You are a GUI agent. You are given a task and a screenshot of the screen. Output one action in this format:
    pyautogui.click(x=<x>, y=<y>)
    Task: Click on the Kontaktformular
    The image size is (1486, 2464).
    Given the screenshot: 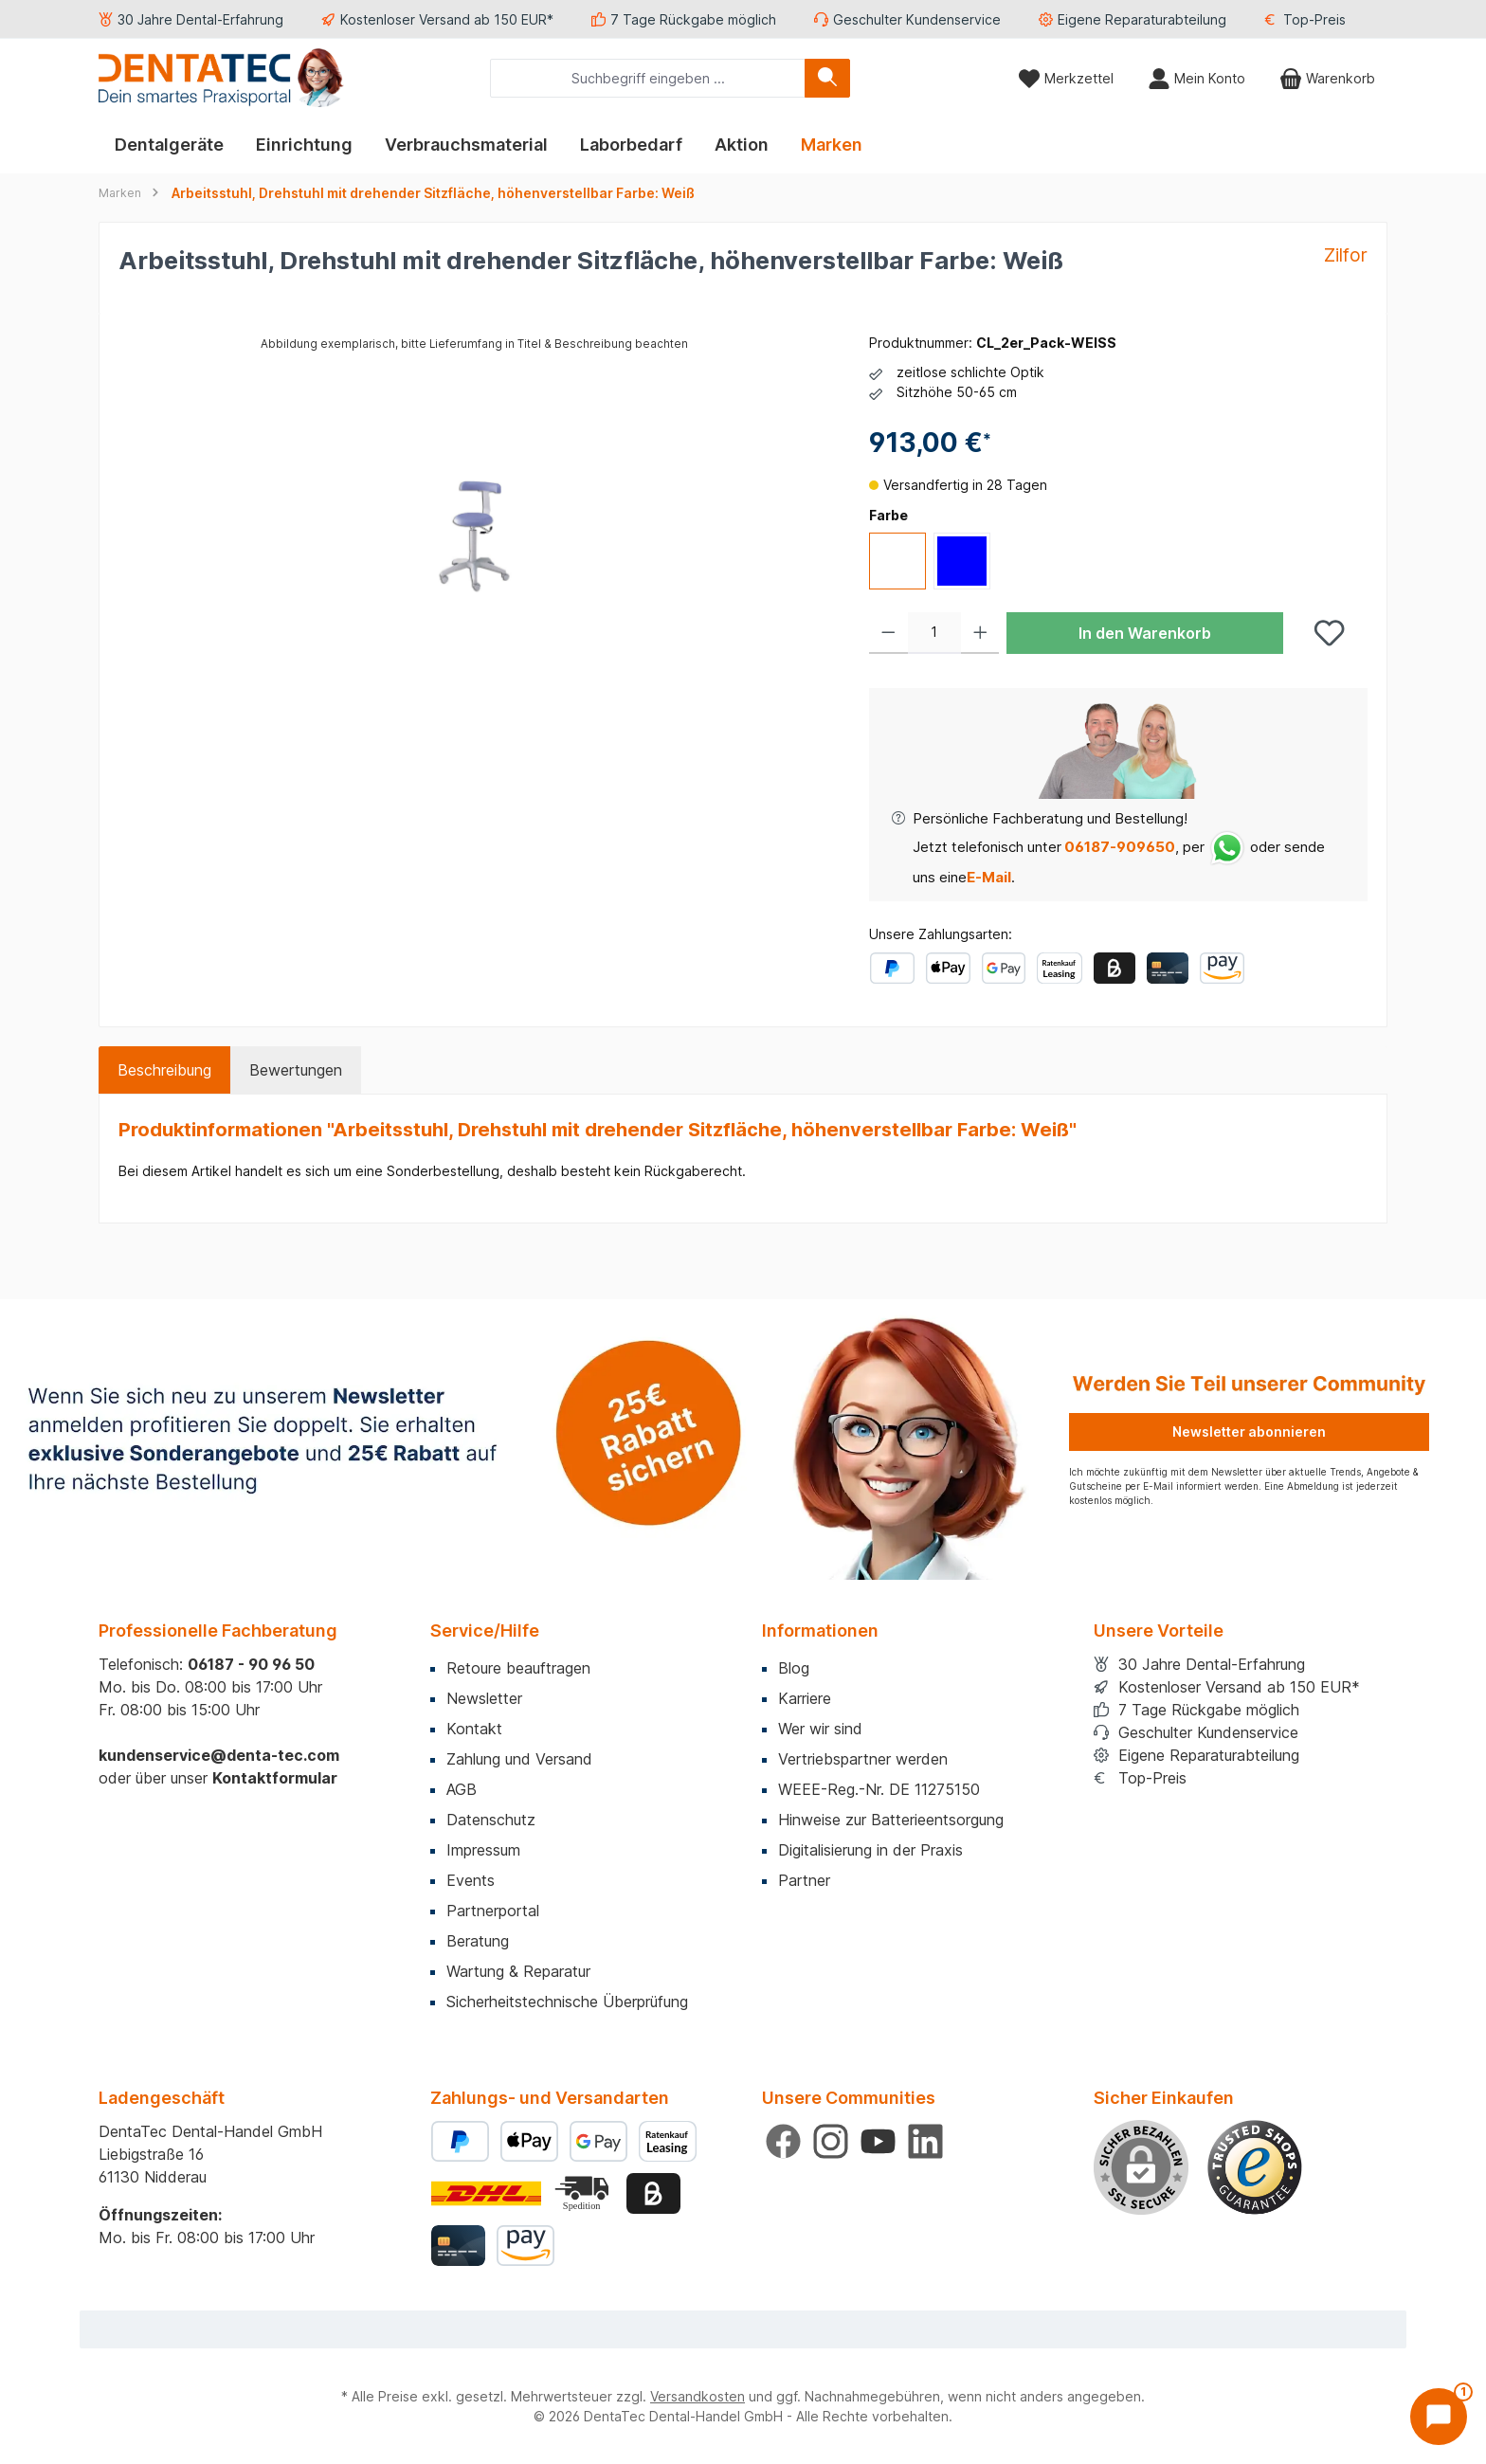 What is the action you would take?
    pyautogui.click(x=274, y=1777)
    